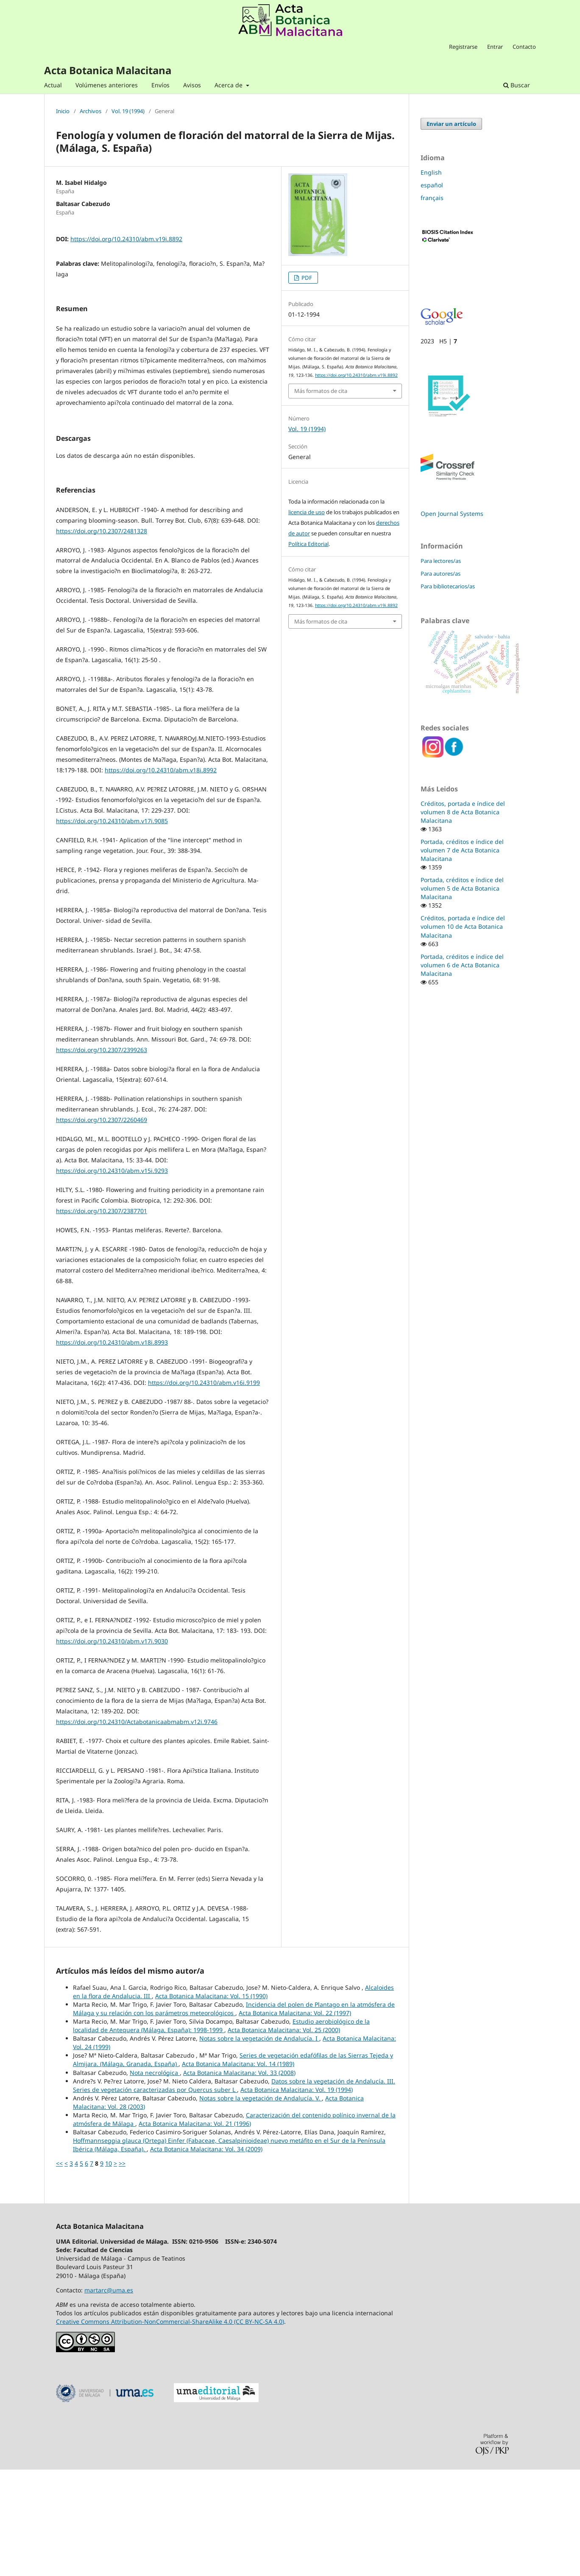 Image resolution: width=580 pixels, height=2576 pixels. What do you see at coordinates (296, 2196) in the screenshot?
I see `Acta Botanica Malacitana: Vol. 19 (1994)` at bounding box center [296, 2196].